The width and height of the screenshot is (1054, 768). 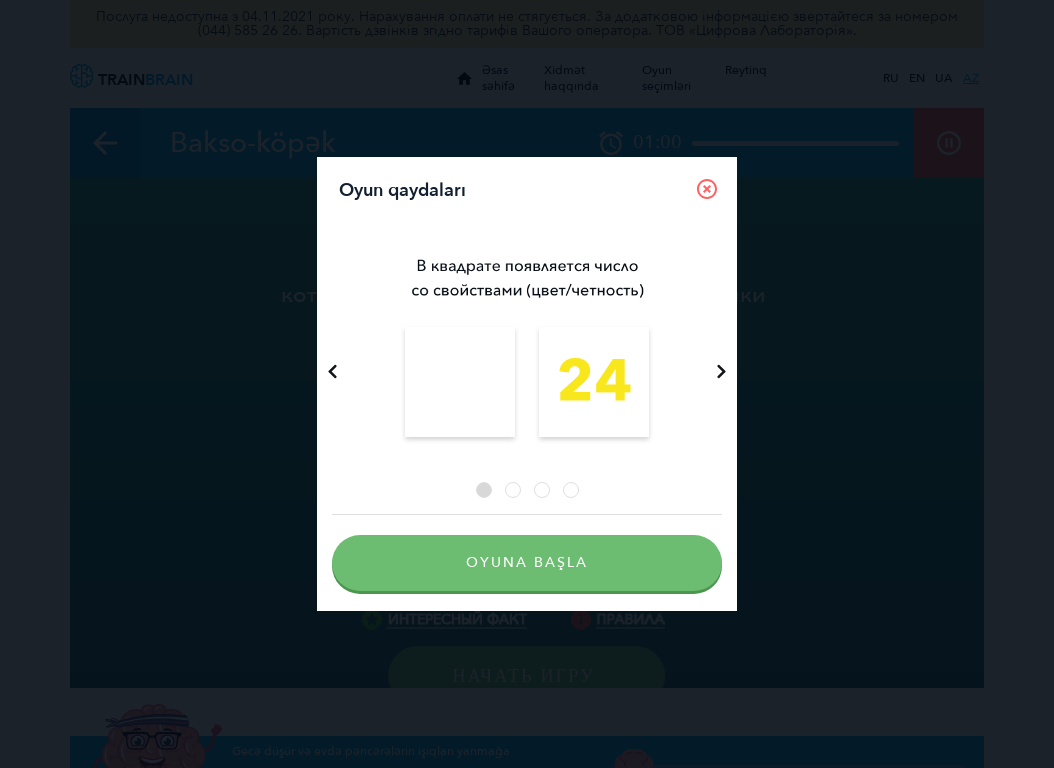 I want to click on 3 [tab], so click(x=542, y=490).